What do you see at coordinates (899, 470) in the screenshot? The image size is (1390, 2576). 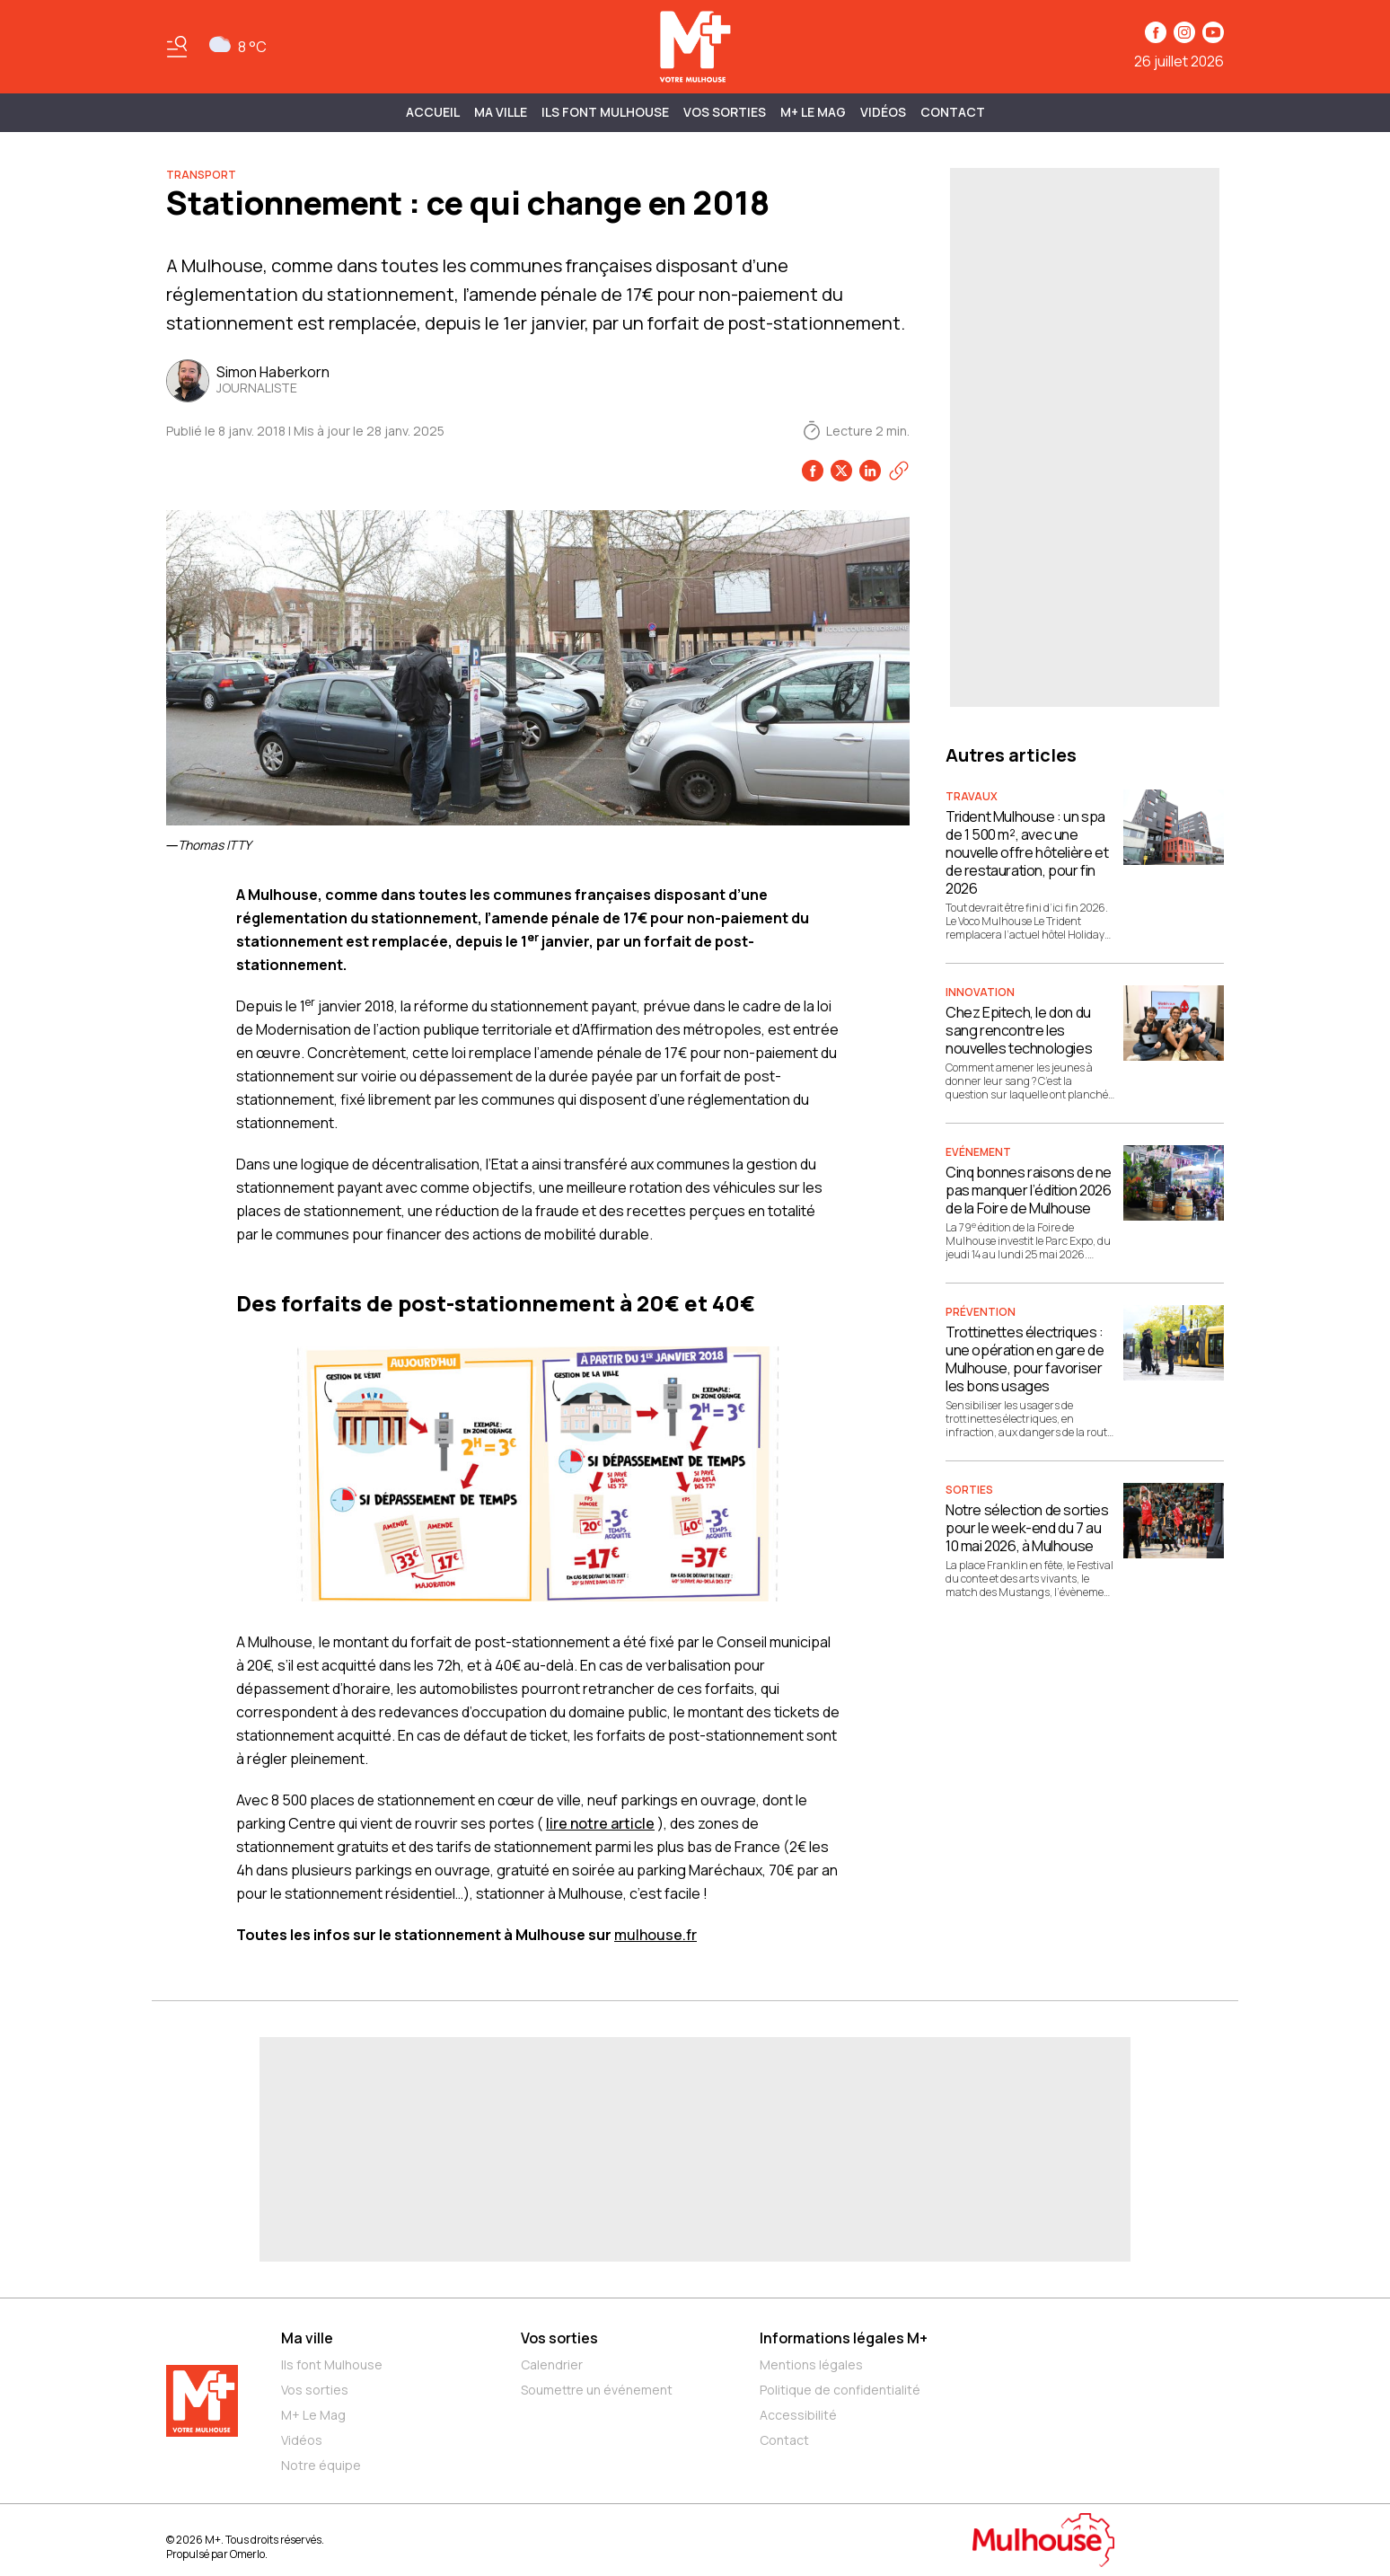 I see `[Copier le lien]` at bounding box center [899, 470].